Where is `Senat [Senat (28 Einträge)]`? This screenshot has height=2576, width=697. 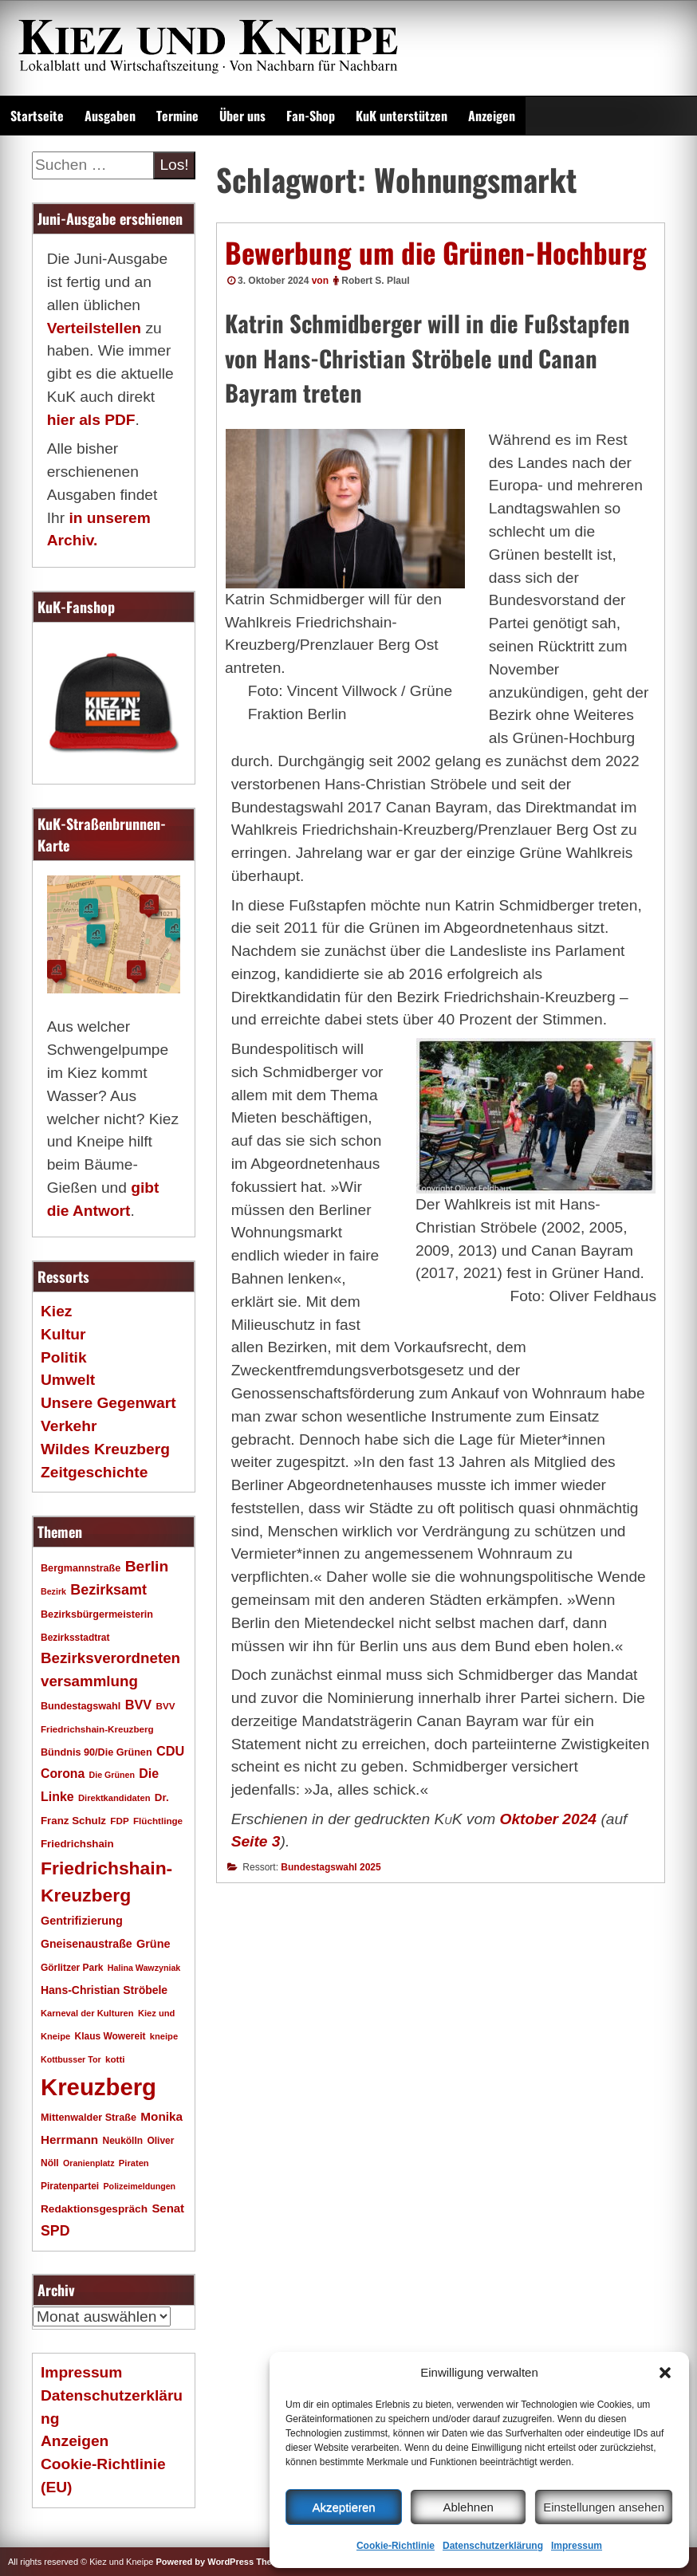
Senat [Senat (28 Einträge)] is located at coordinates (168, 2208).